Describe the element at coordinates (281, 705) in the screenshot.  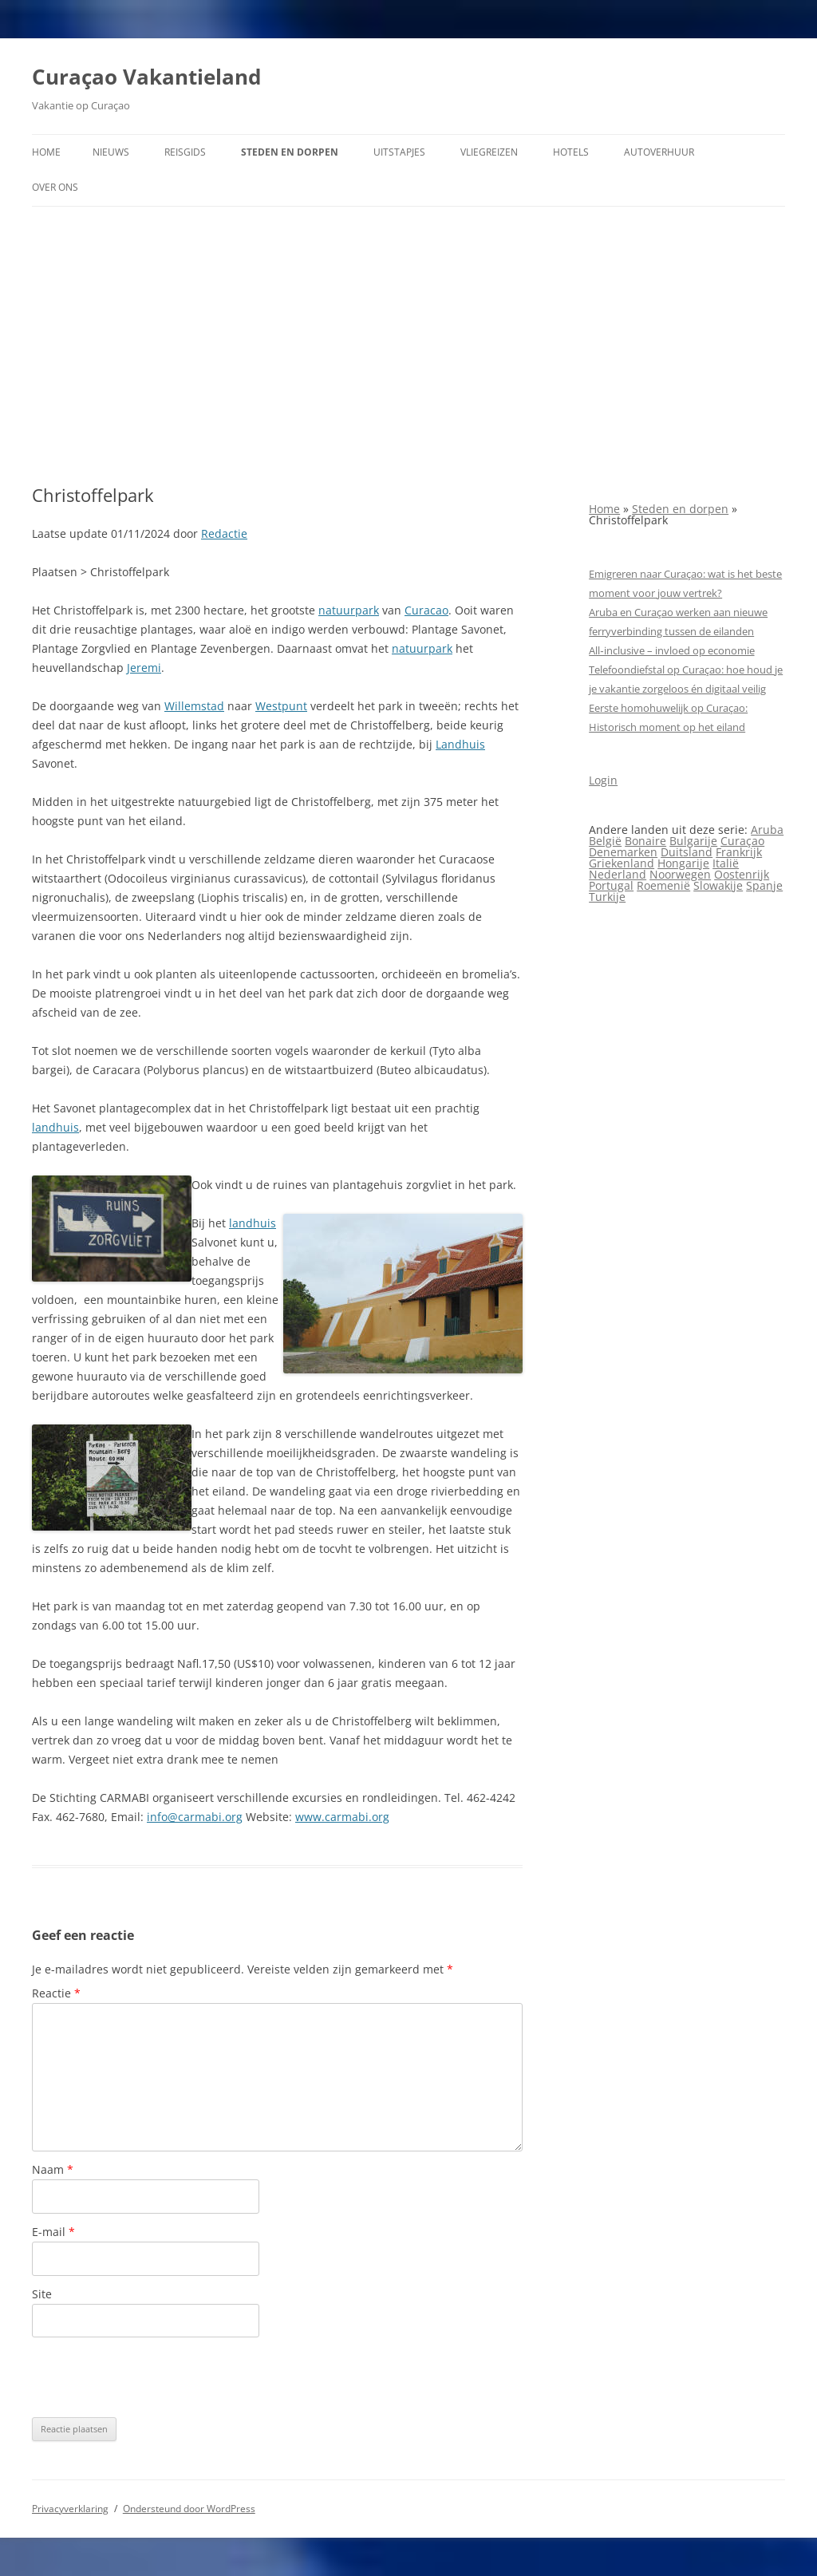
I see `Westpunt` at that location.